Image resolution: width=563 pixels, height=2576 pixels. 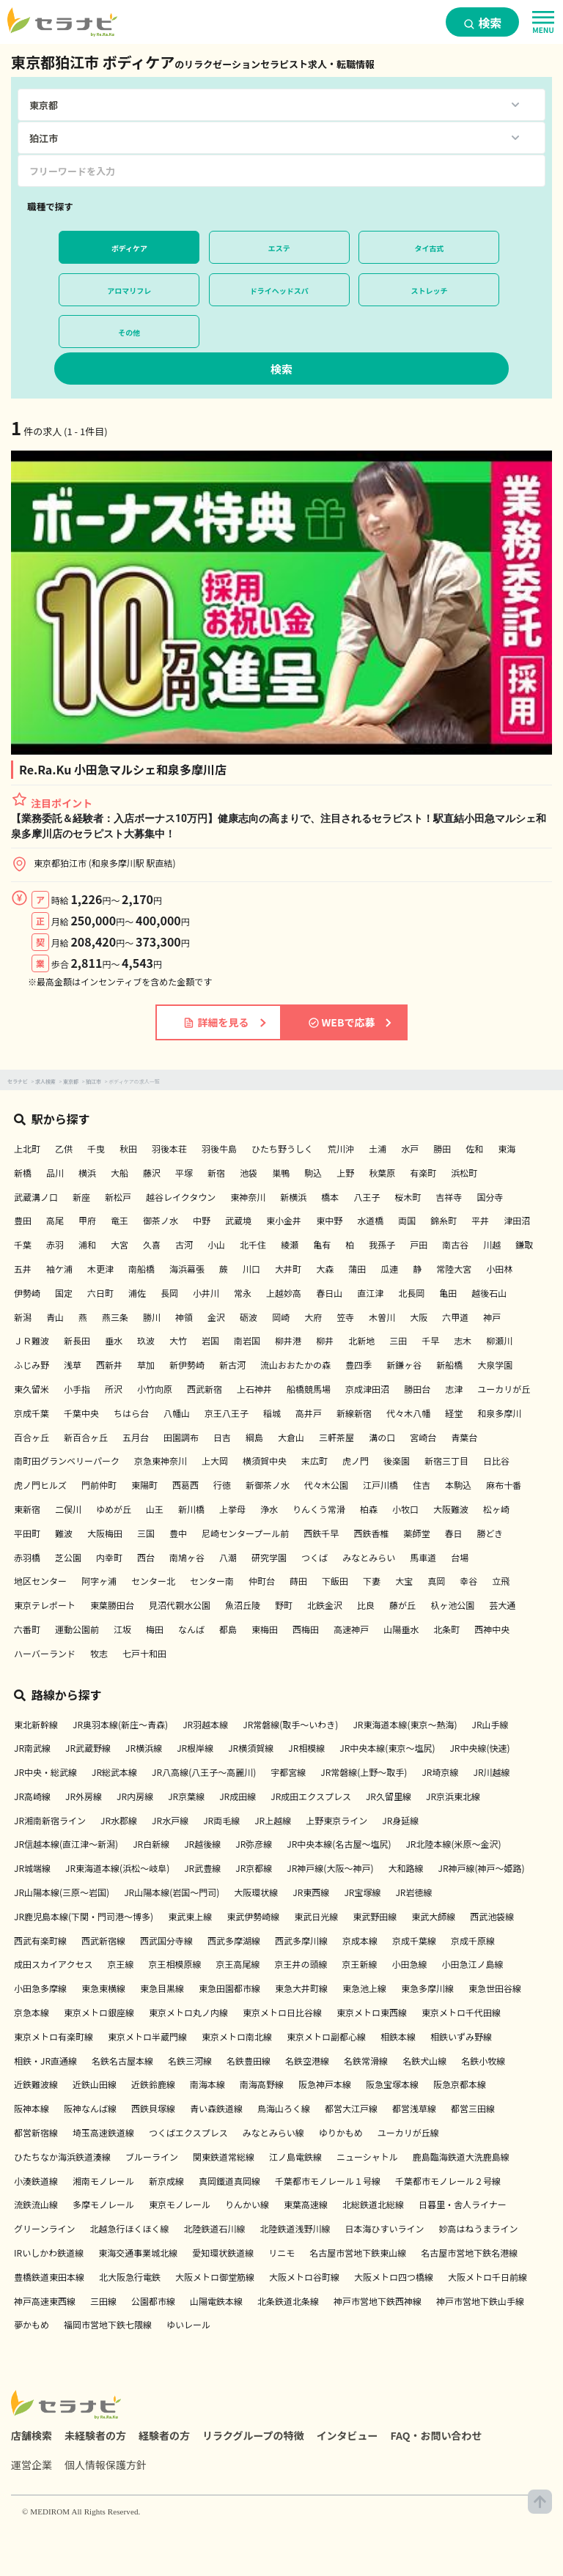 What do you see at coordinates (237, 1796) in the screenshot?
I see `JR成田線` at bounding box center [237, 1796].